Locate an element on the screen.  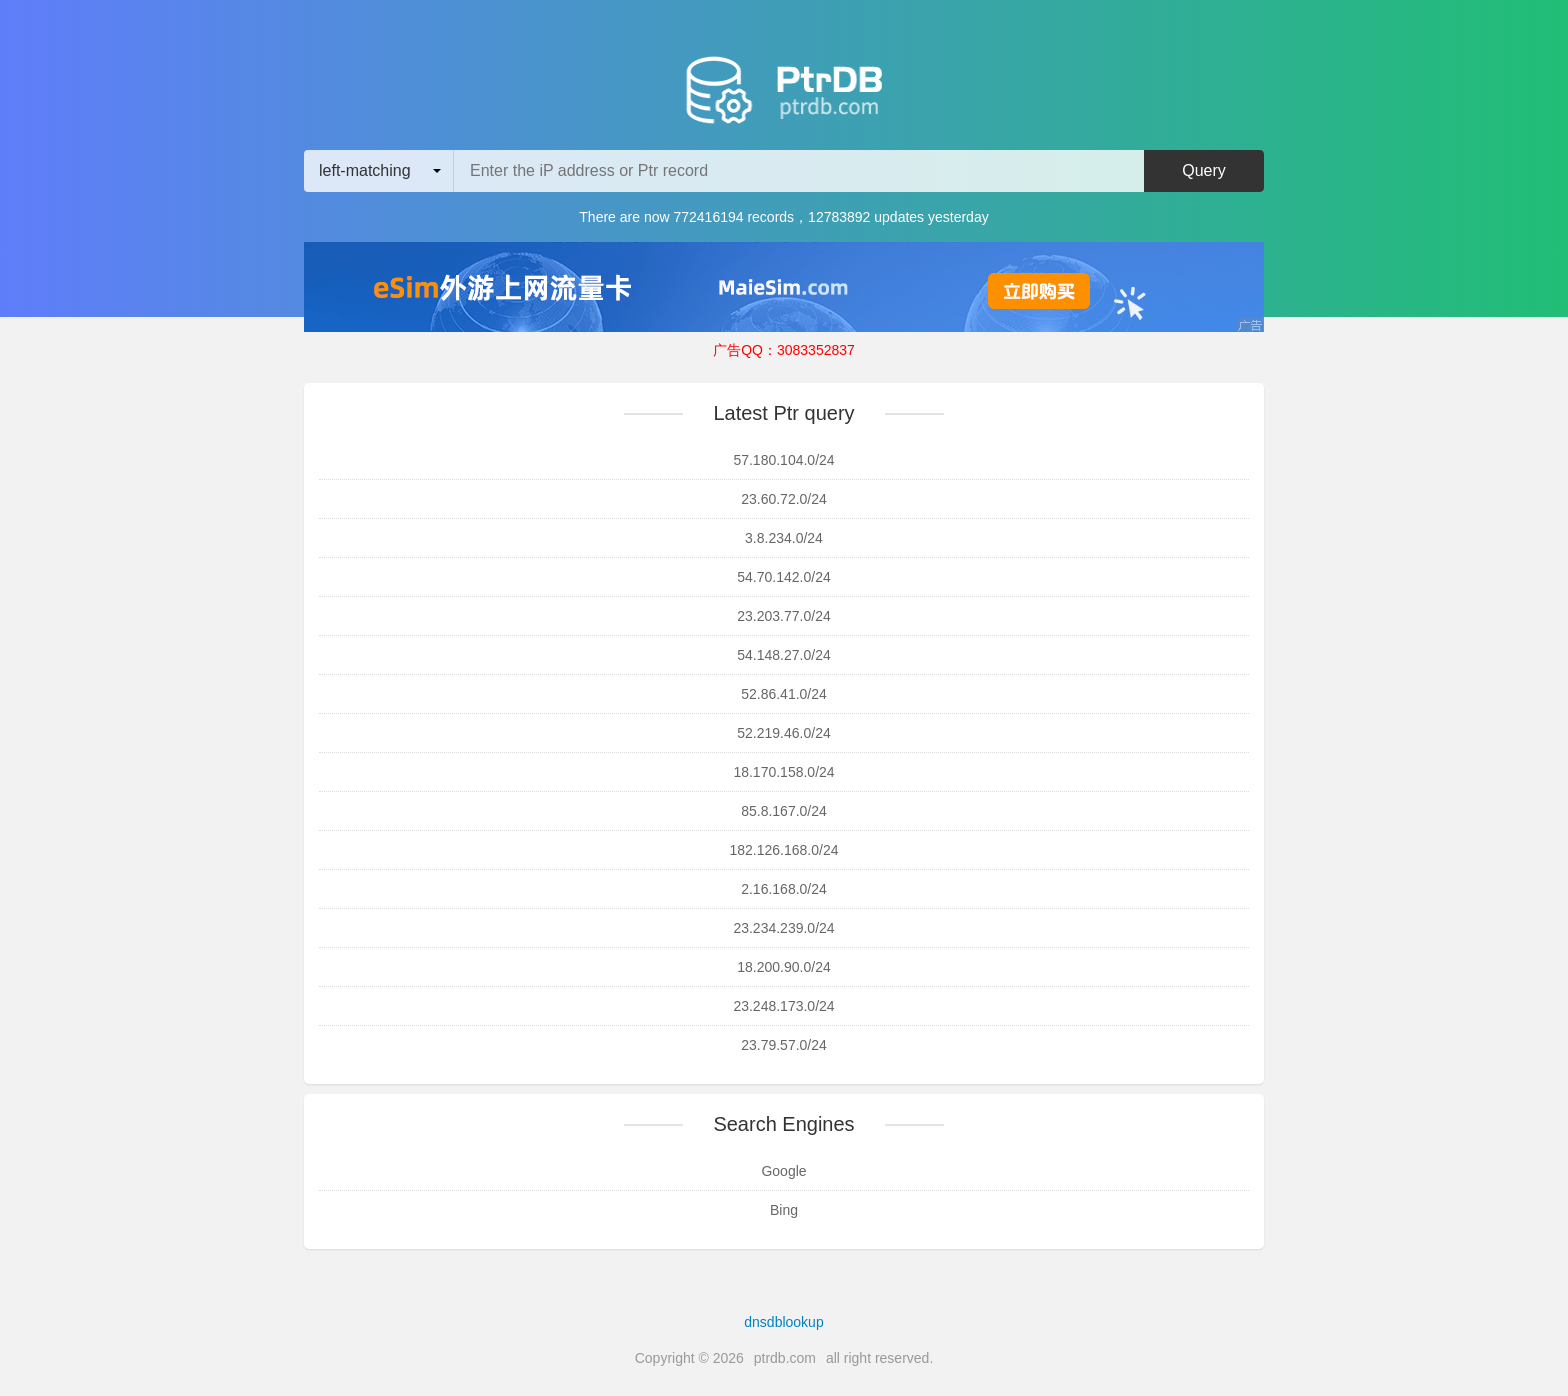
ptrdb.com is located at coordinates (785, 1358).